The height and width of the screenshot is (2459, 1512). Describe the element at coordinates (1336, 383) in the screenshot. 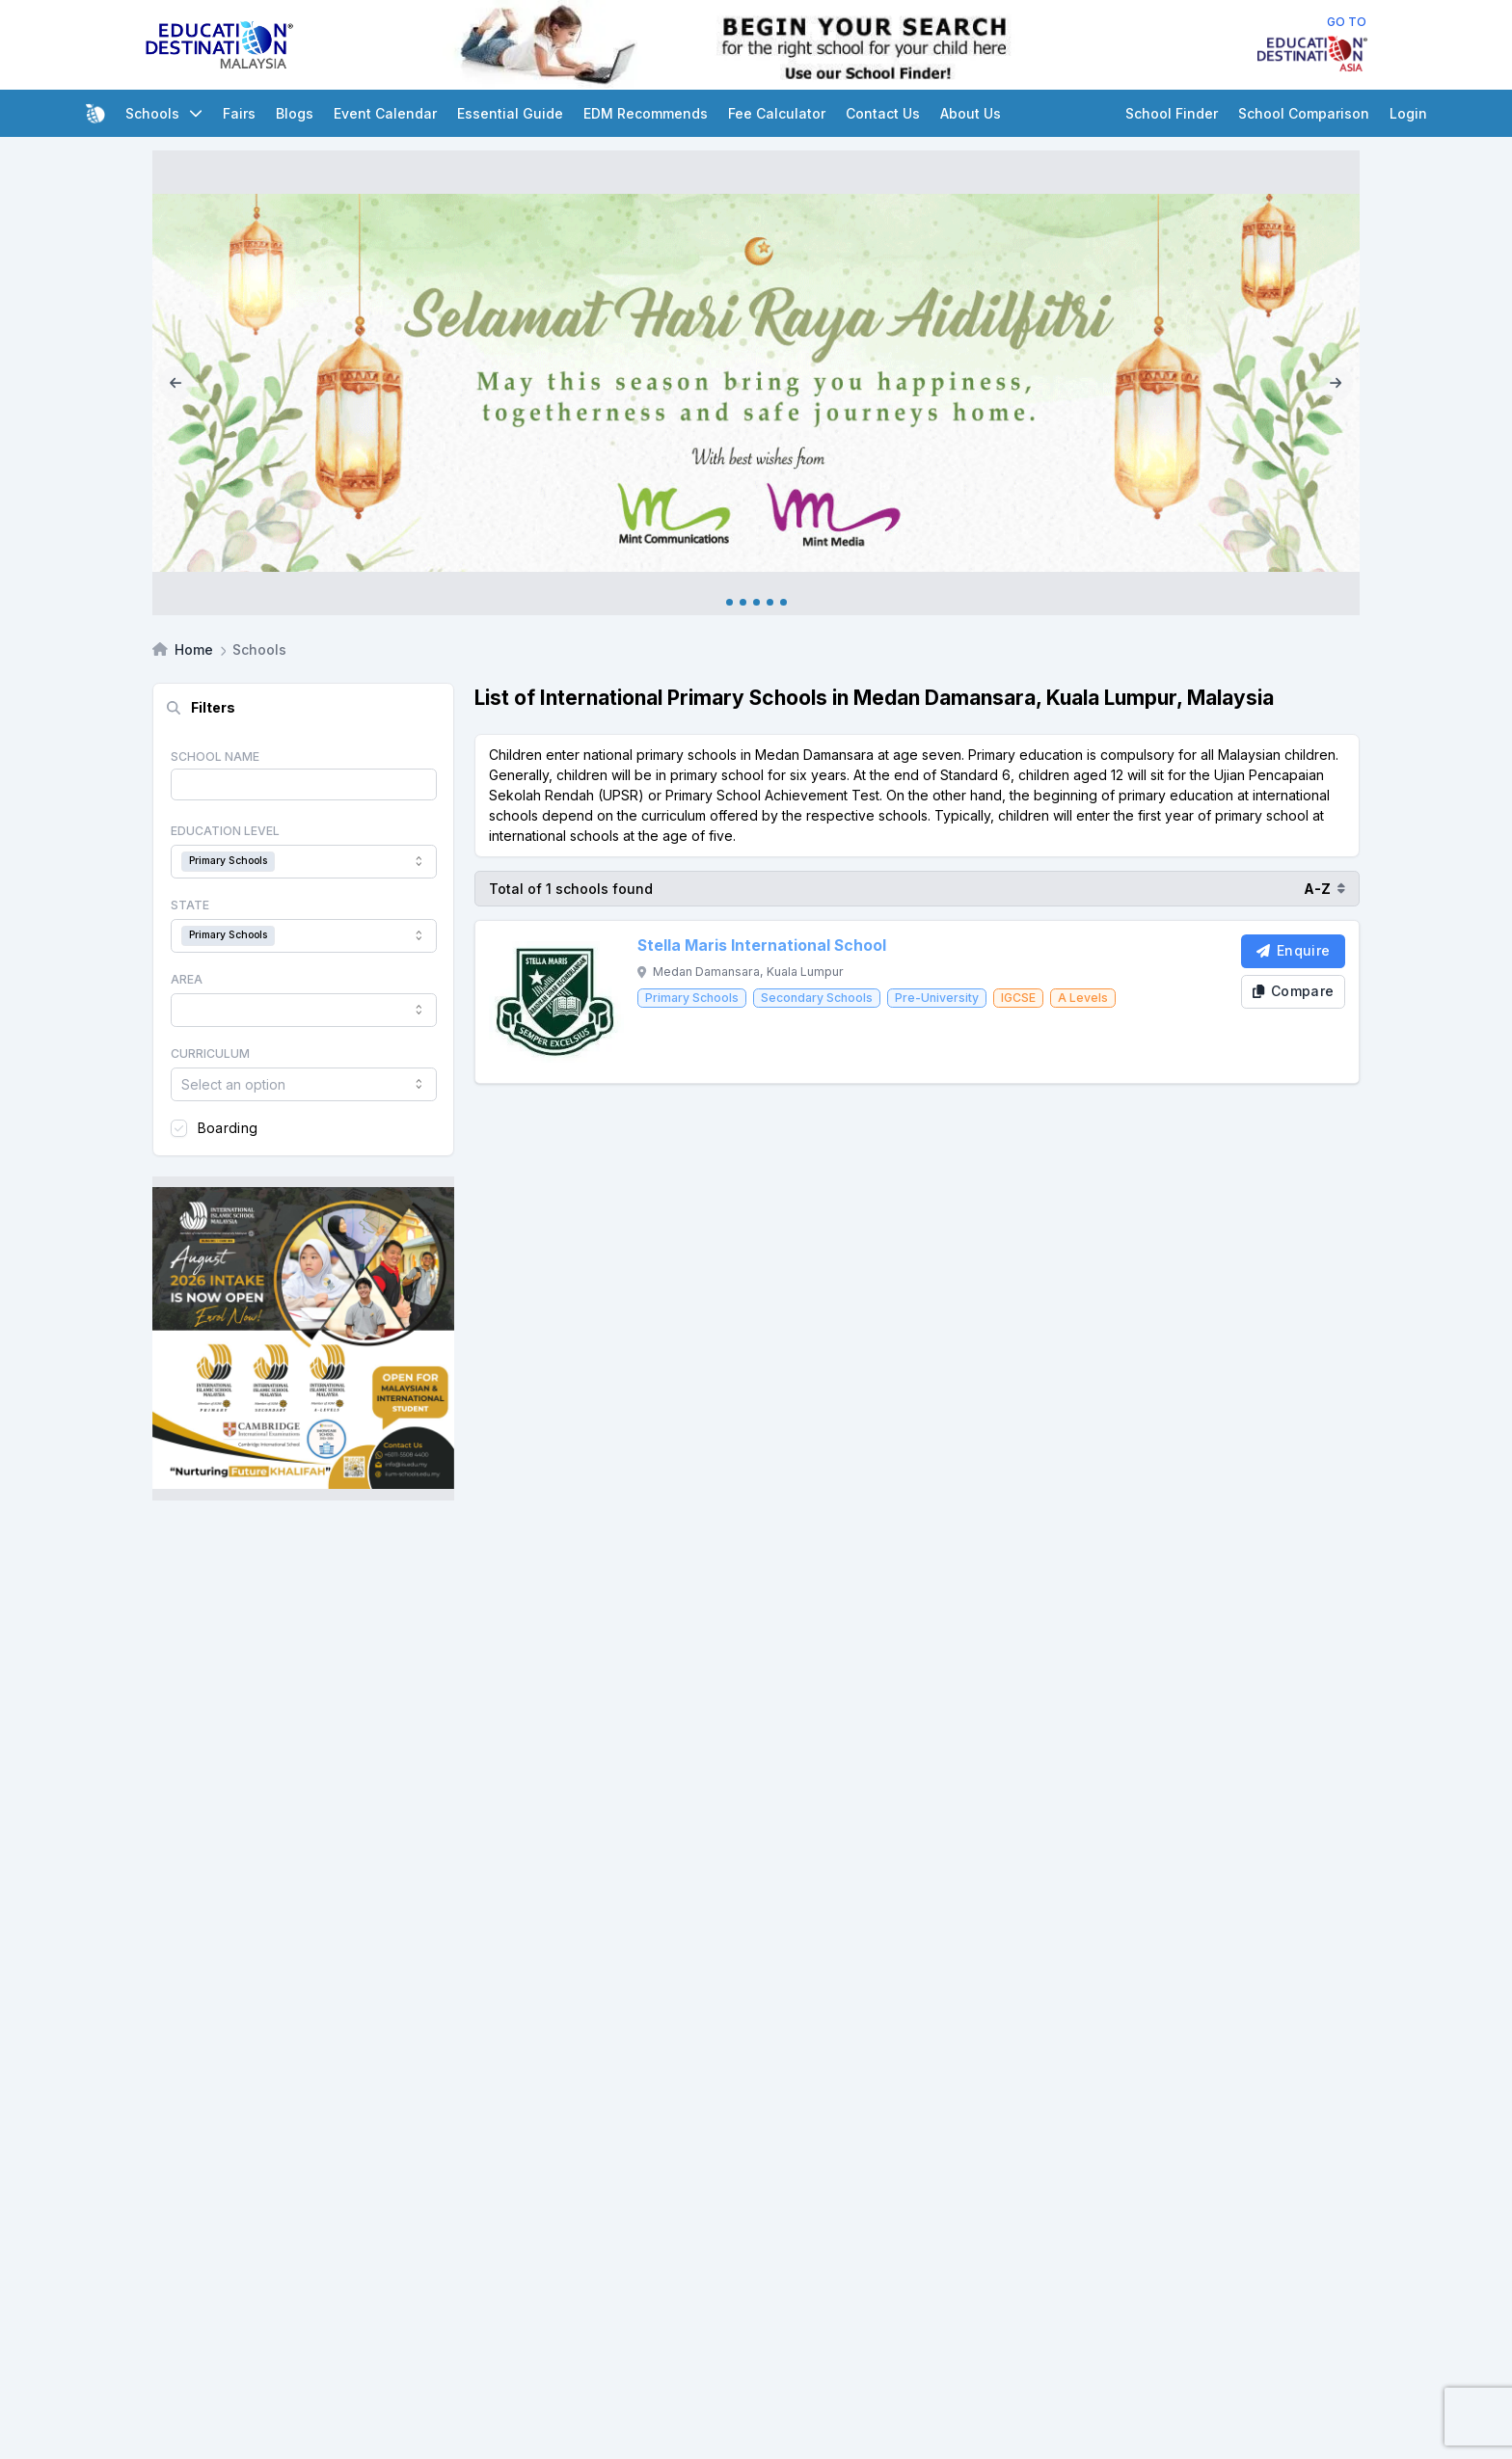

I see `[Next]` at that location.